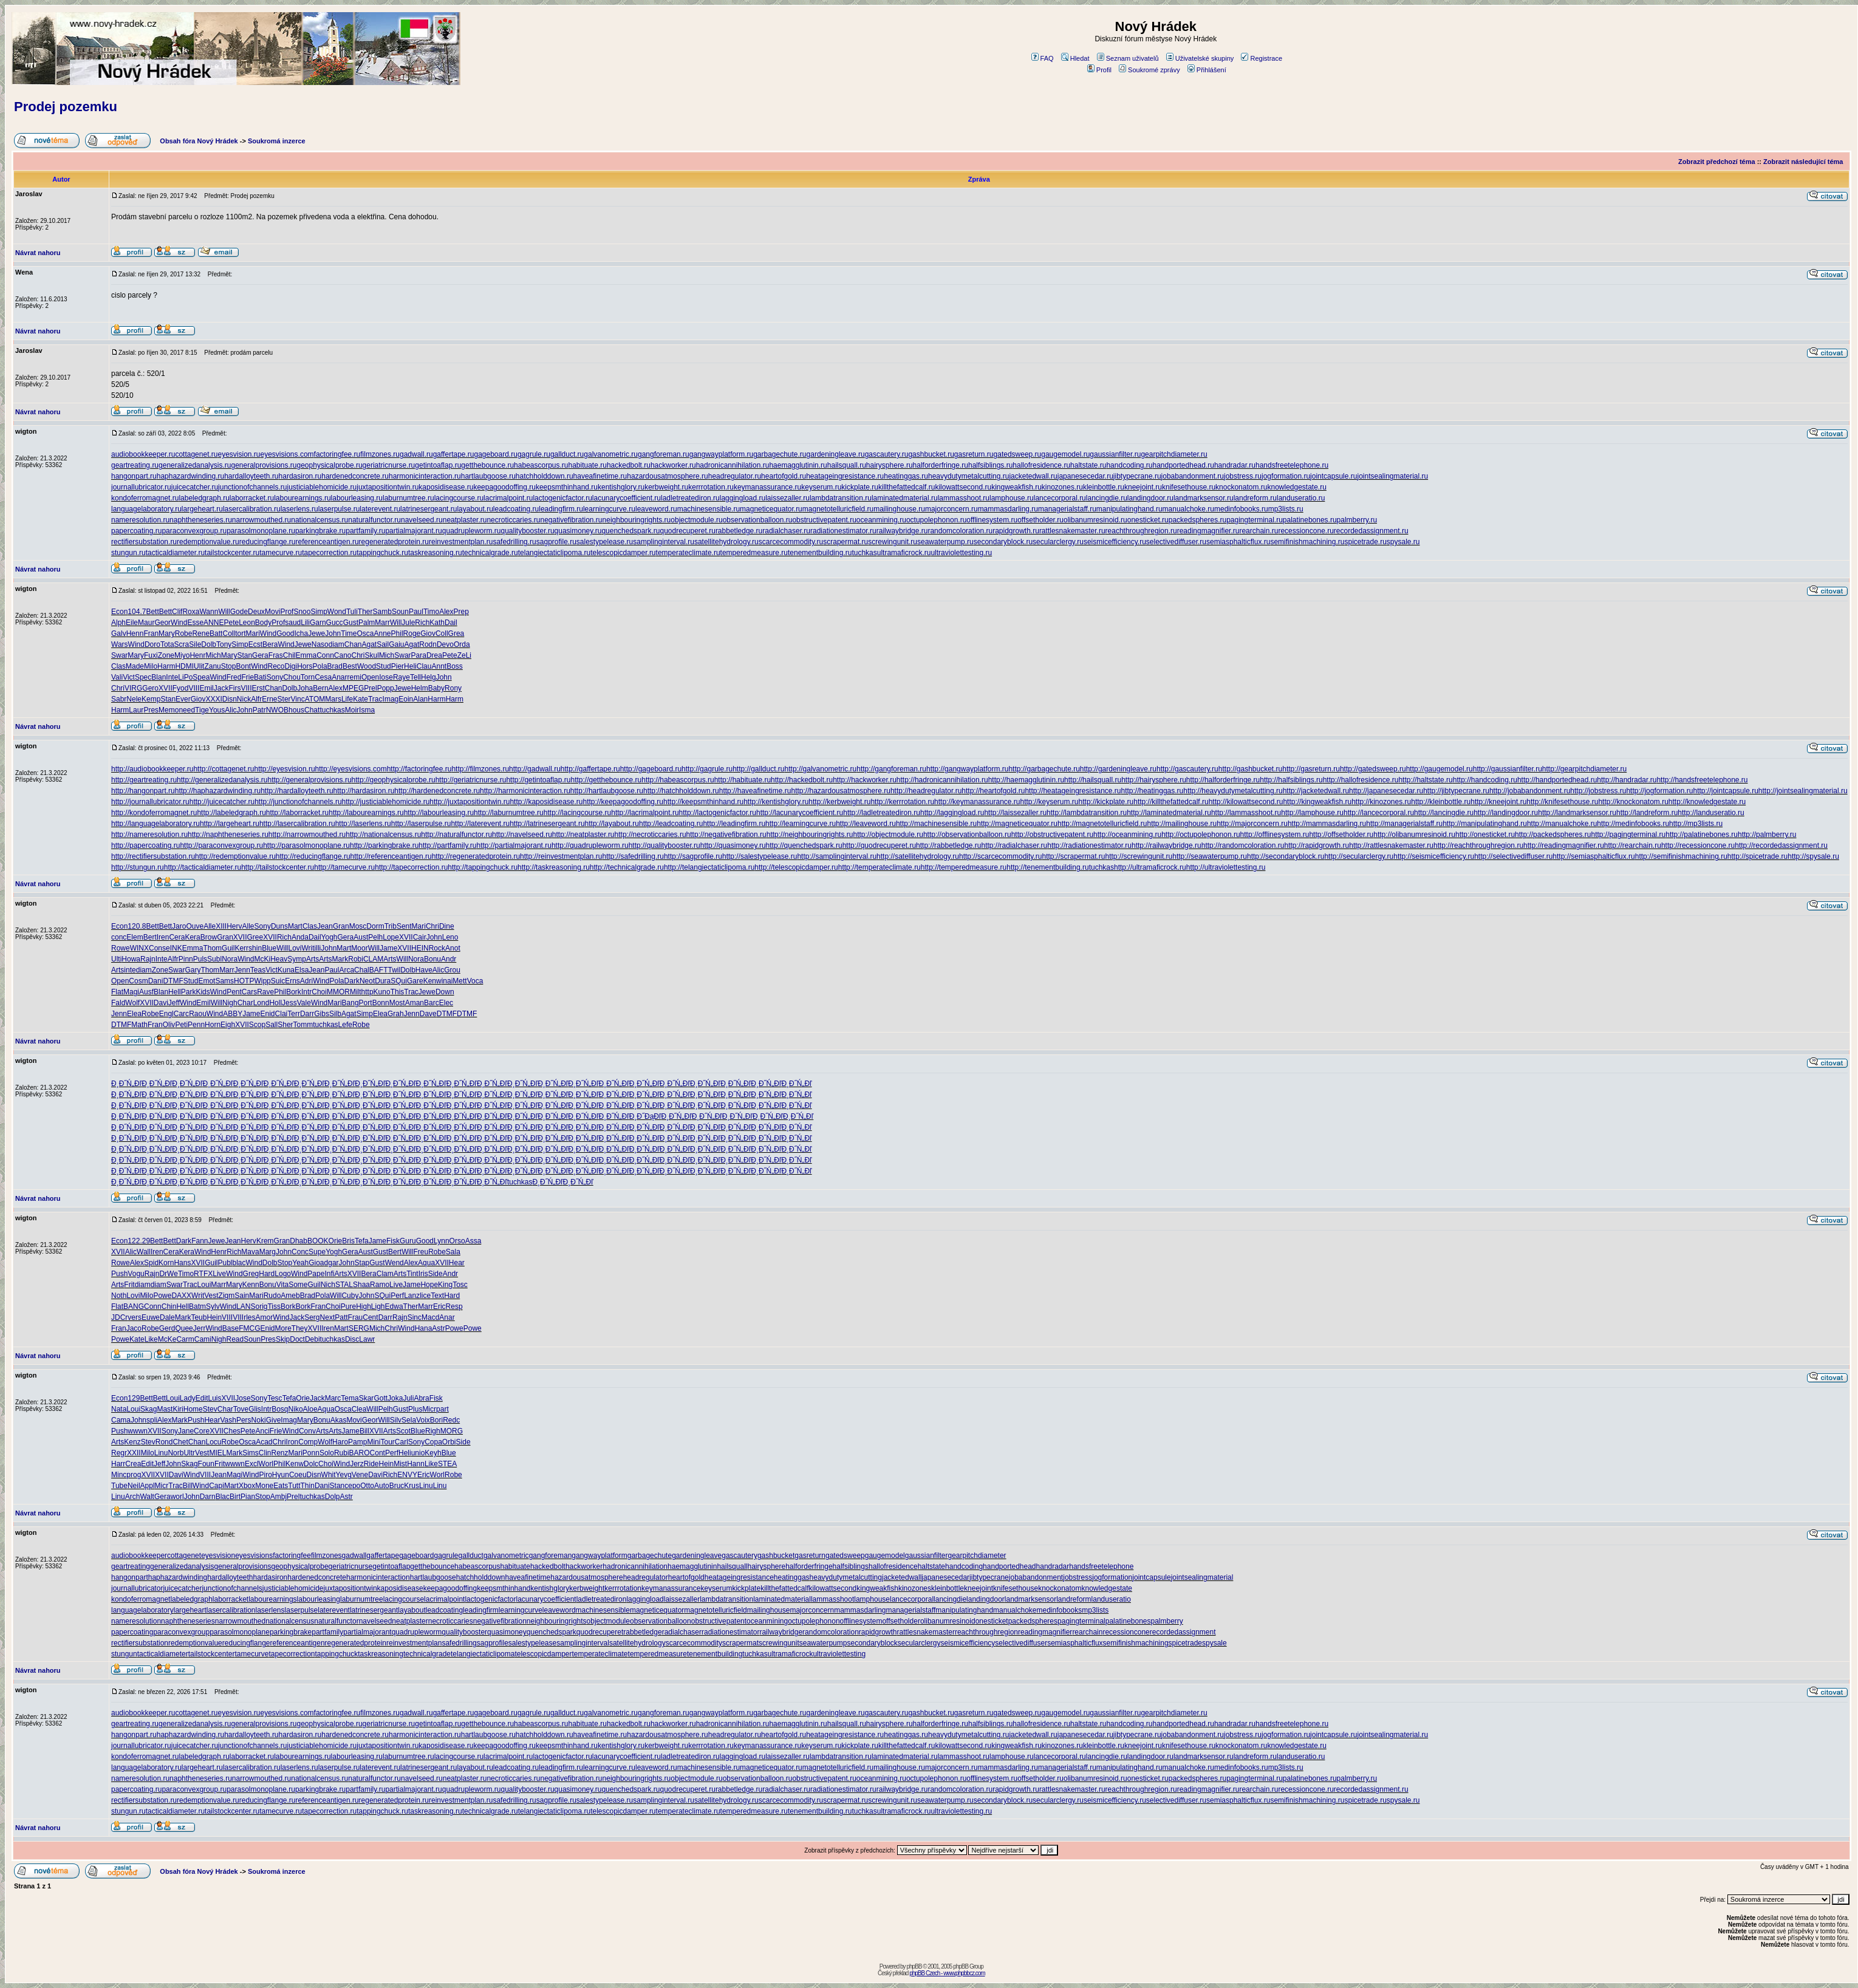 Image resolution: width=1858 pixels, height=1988 pixels. Describe the element at coordinates (318, 622) in the screenshot. I see `Garn` at that location.